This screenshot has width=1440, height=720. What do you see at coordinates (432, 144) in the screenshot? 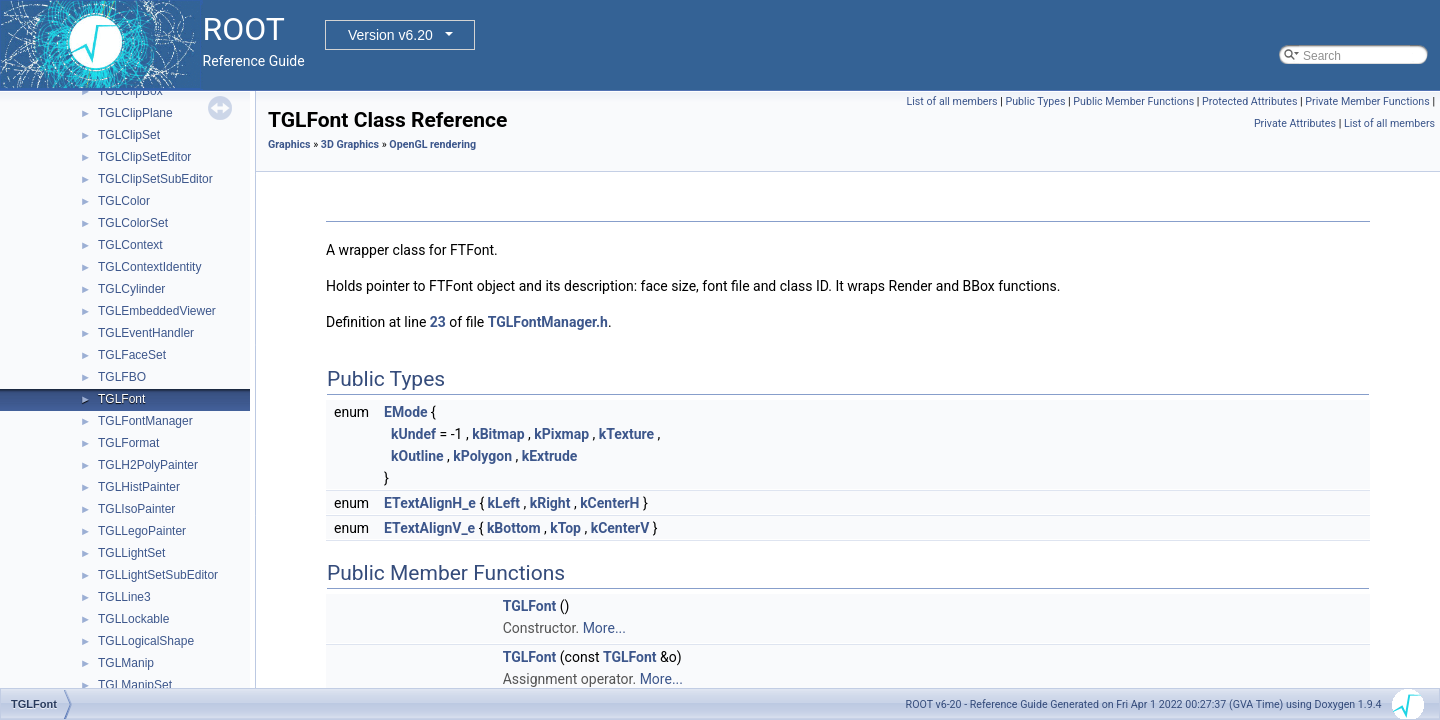
I see `OpenGL rendering` at bounding box center [432, 144].